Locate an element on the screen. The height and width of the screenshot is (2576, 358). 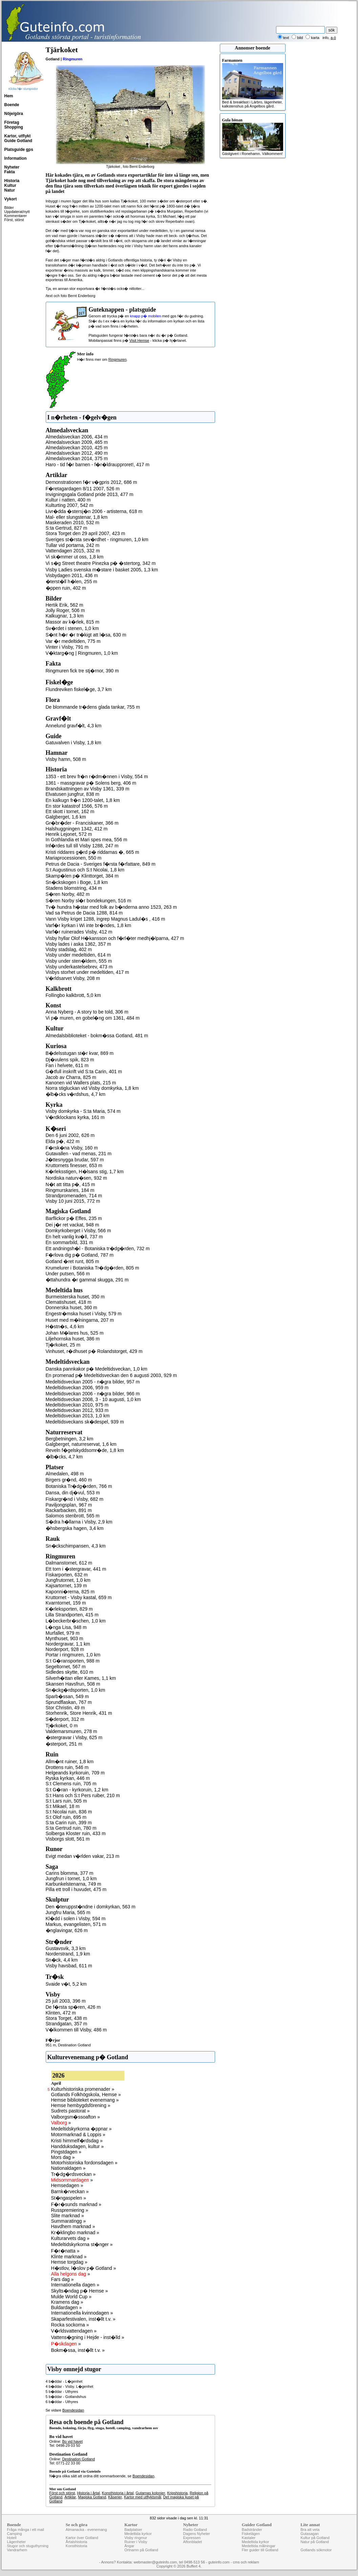
25 juli 2003, 396 m is located at coordinates (66, 2001).